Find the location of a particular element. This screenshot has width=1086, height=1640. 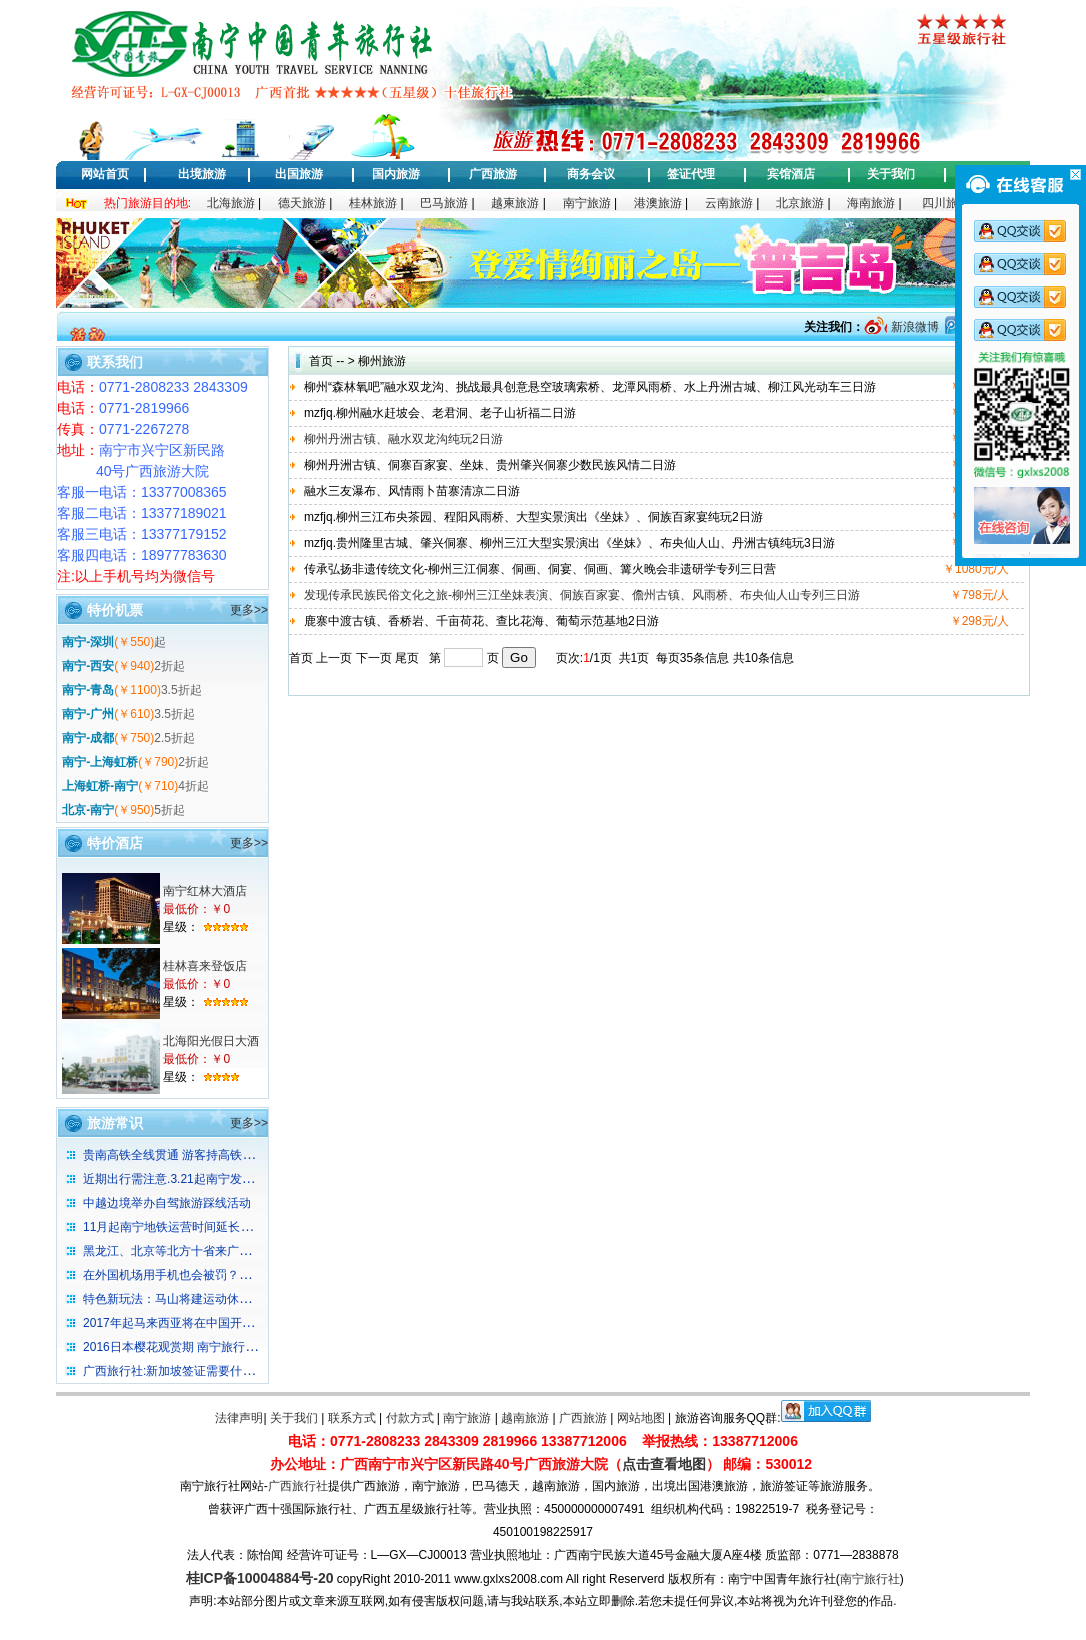

关于我们 is located at coordinates (891, 174).